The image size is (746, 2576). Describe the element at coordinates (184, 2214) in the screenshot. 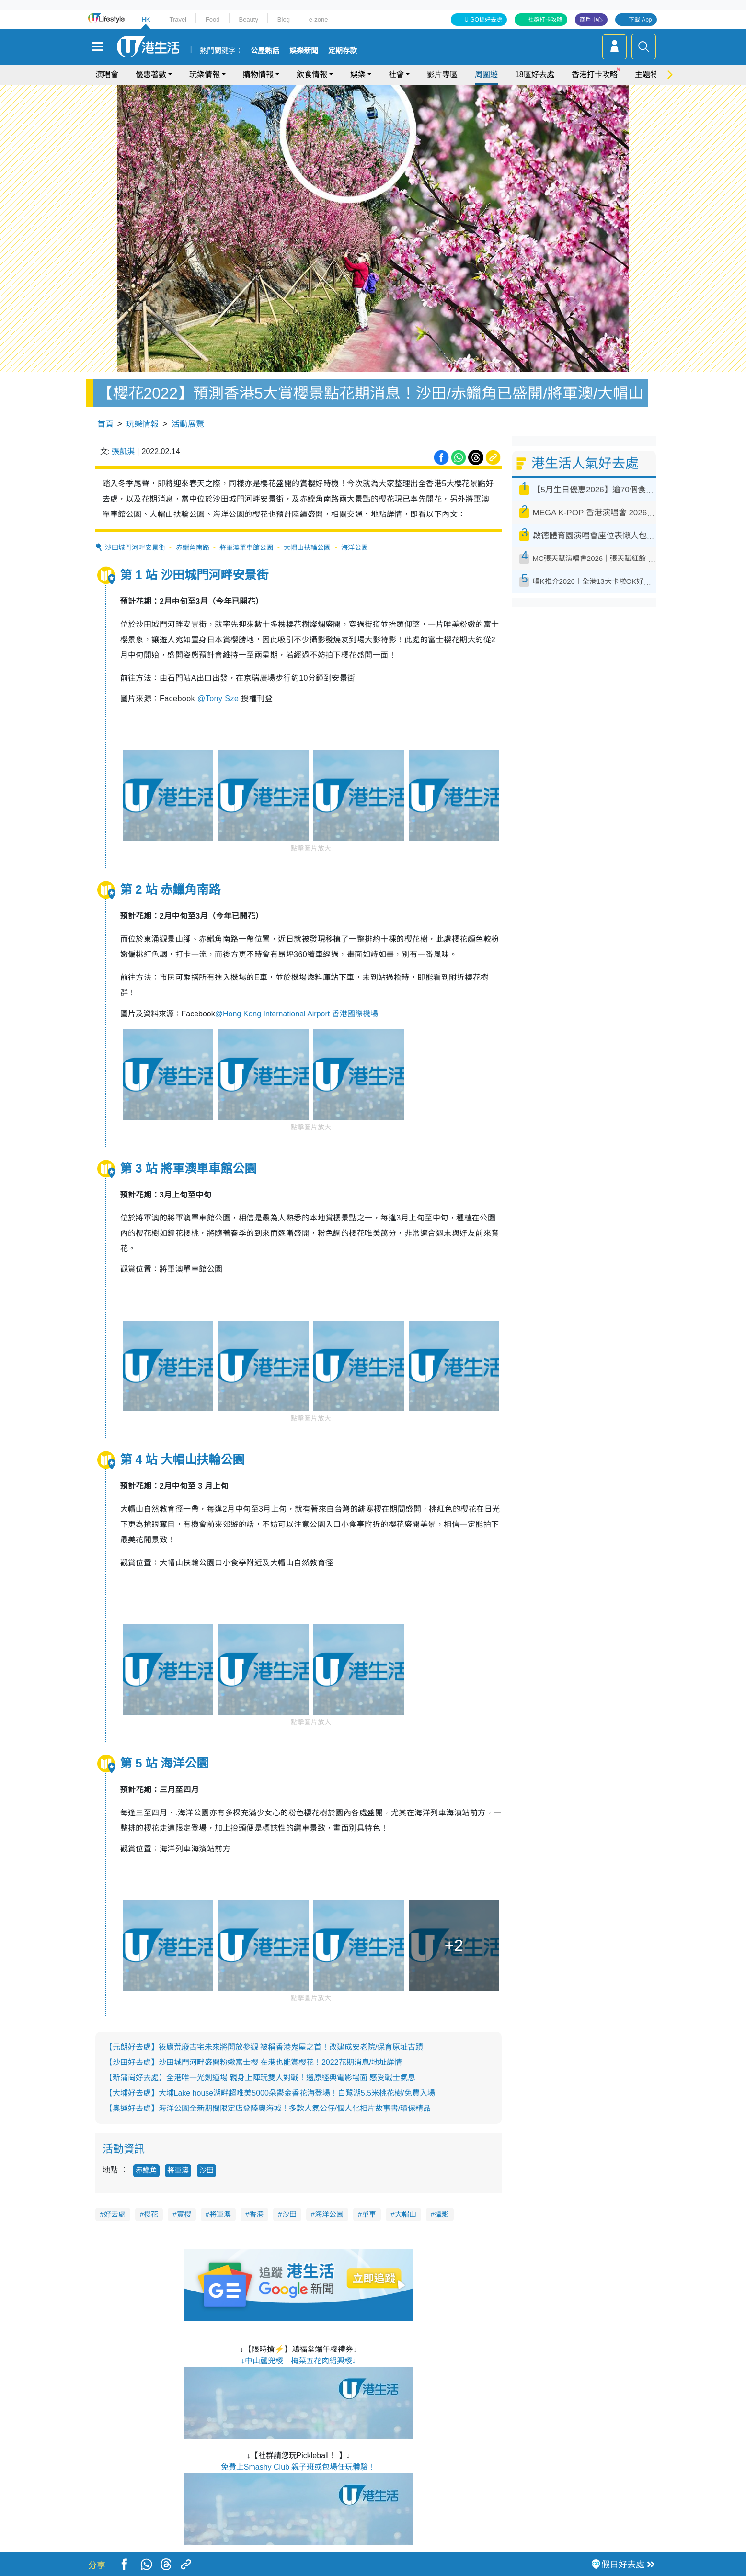

I see `賞櫻` at that location.